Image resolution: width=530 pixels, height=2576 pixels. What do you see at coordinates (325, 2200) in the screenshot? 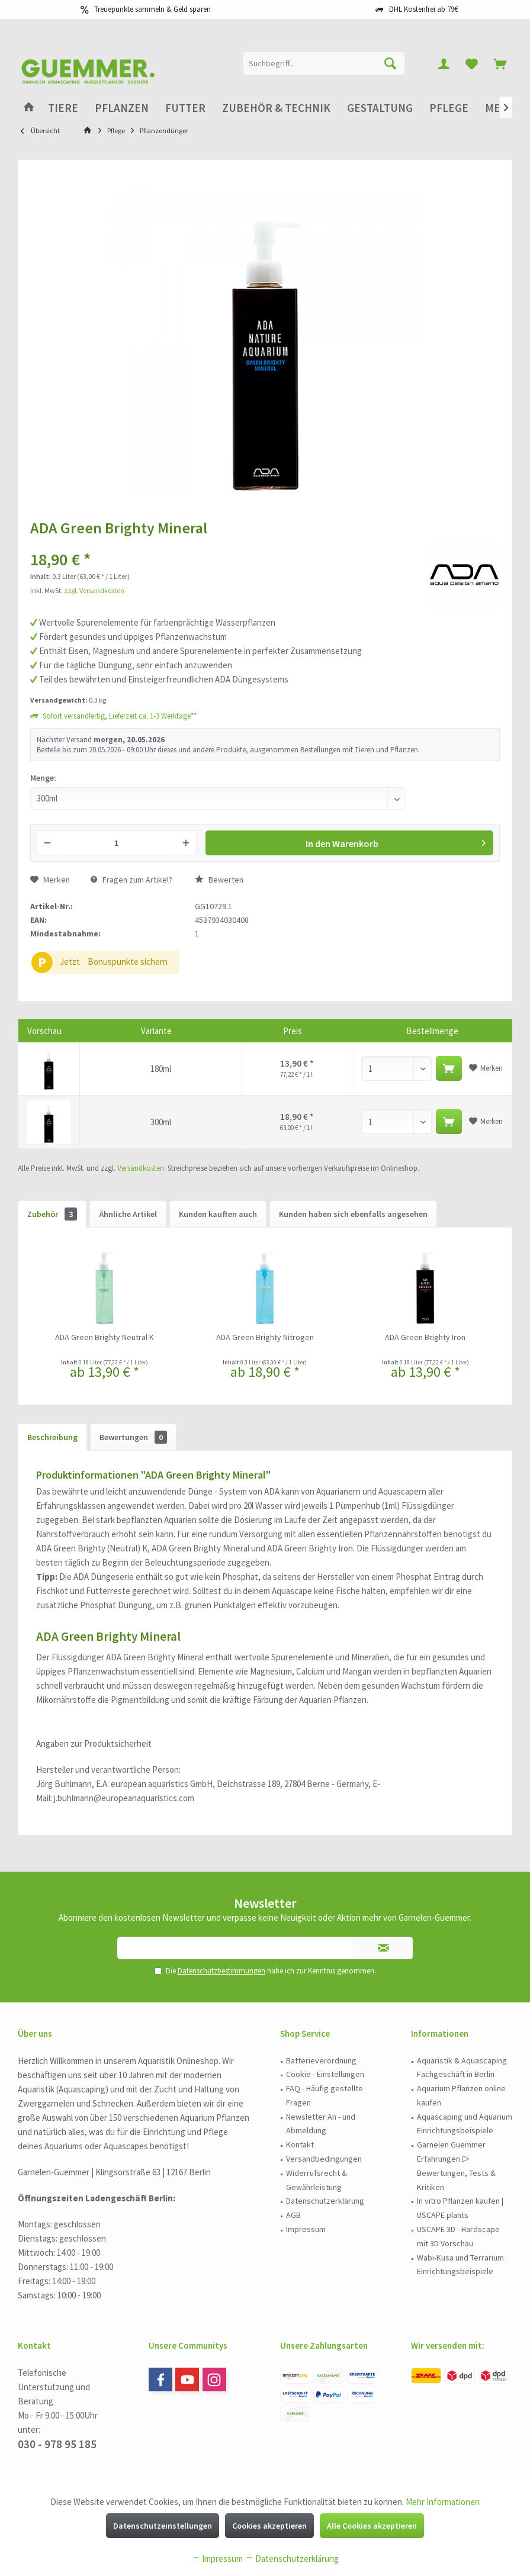
I see `Datenschutzerklärung` at bounding box center [325, 2200].